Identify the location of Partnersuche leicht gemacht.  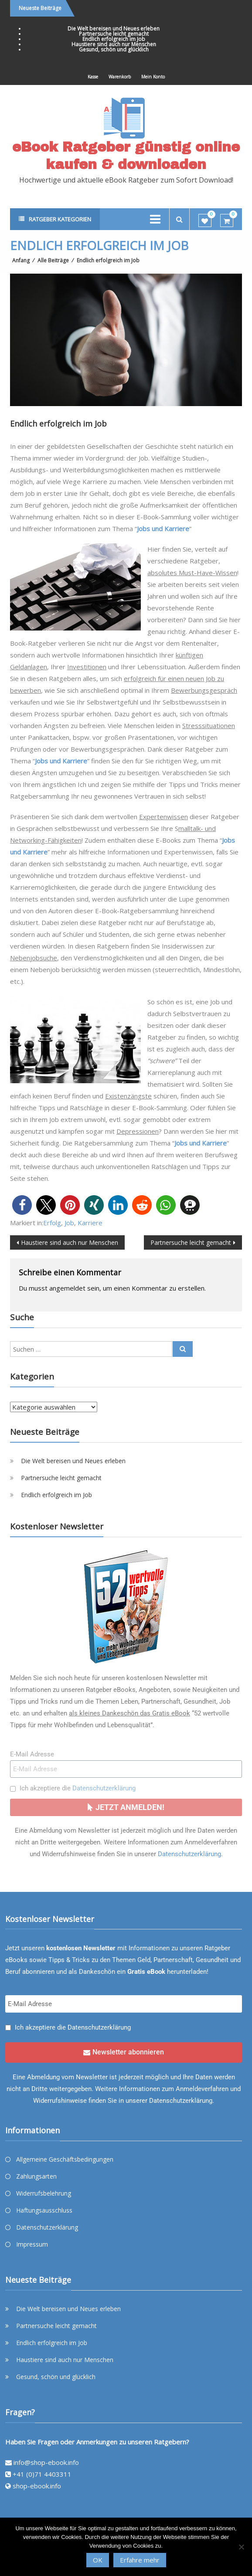
(114, 33).